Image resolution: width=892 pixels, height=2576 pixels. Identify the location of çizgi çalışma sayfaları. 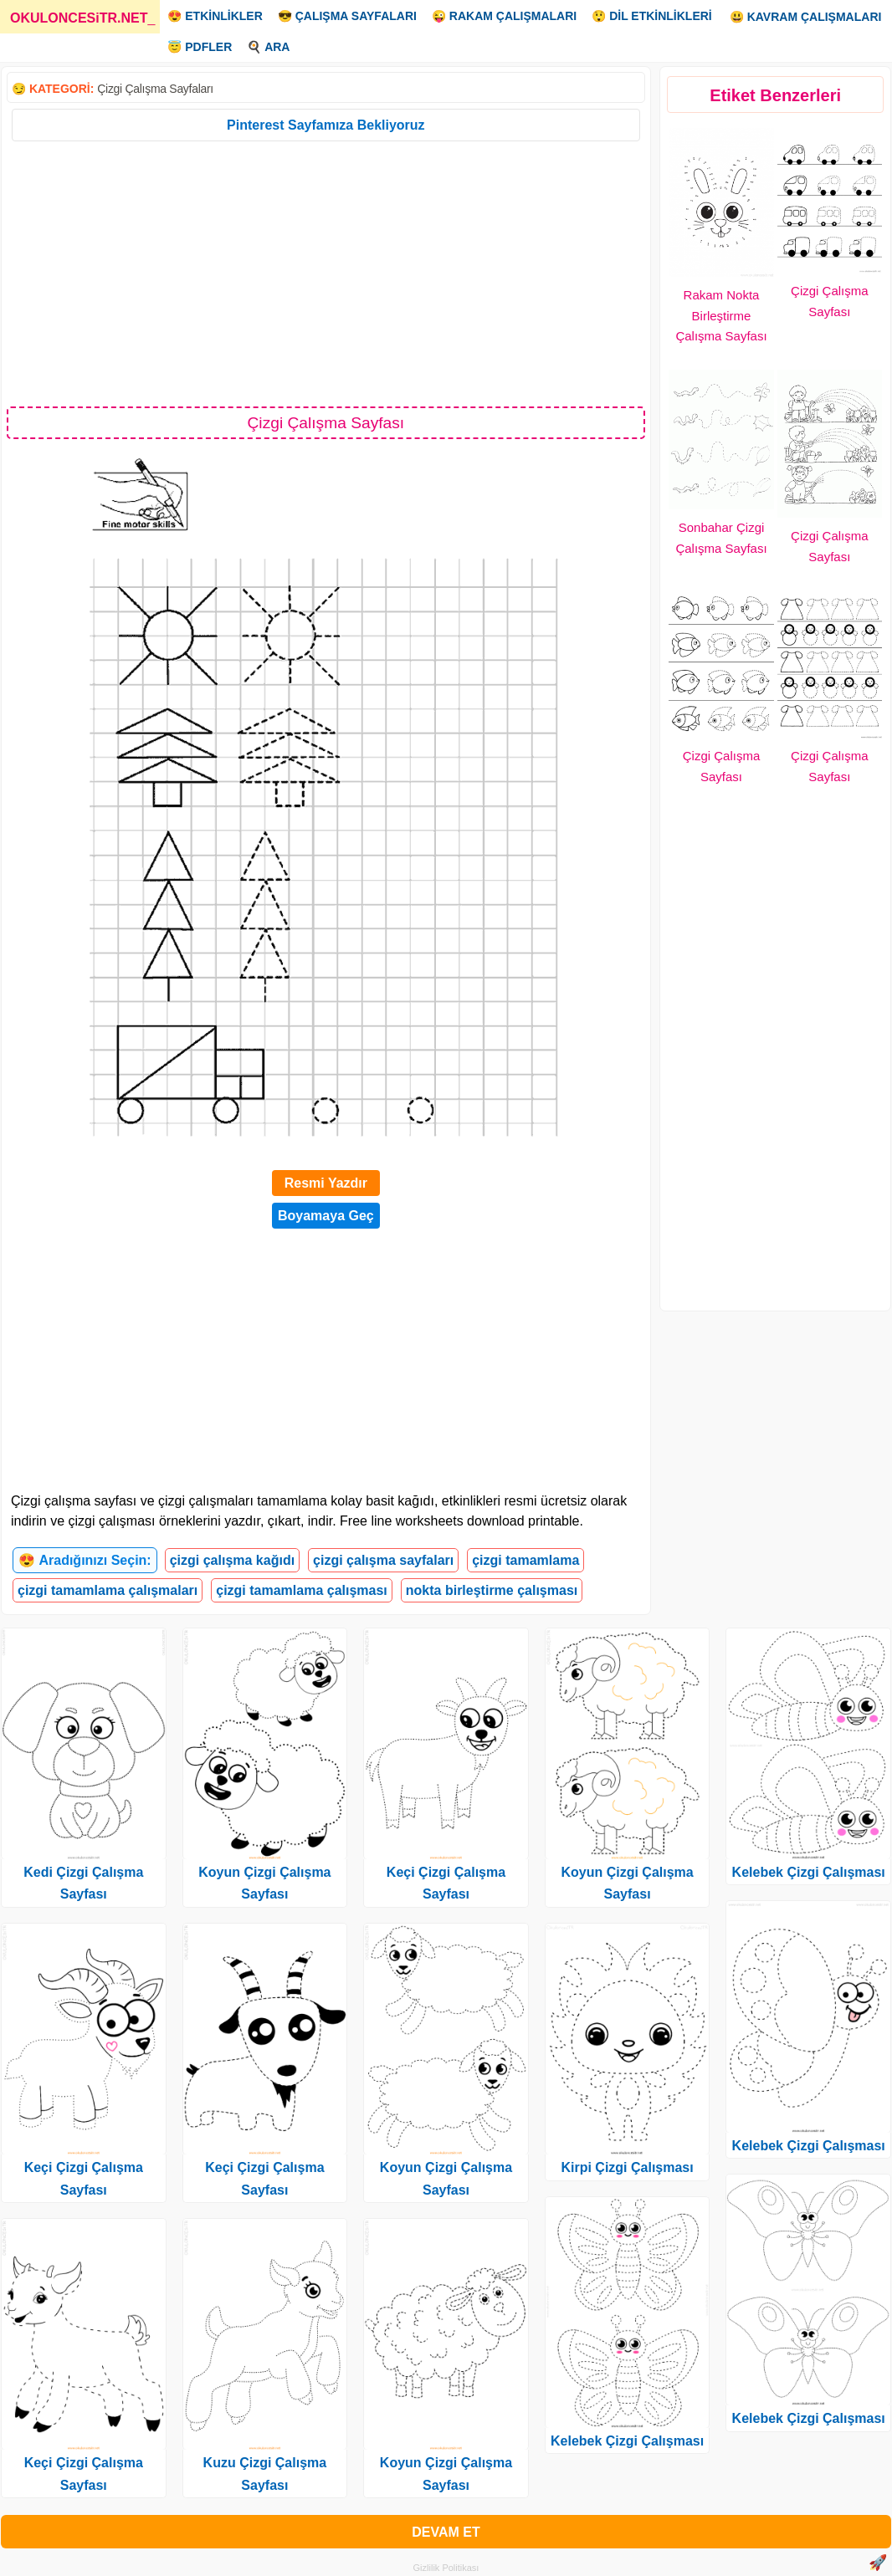
(383, 1560).